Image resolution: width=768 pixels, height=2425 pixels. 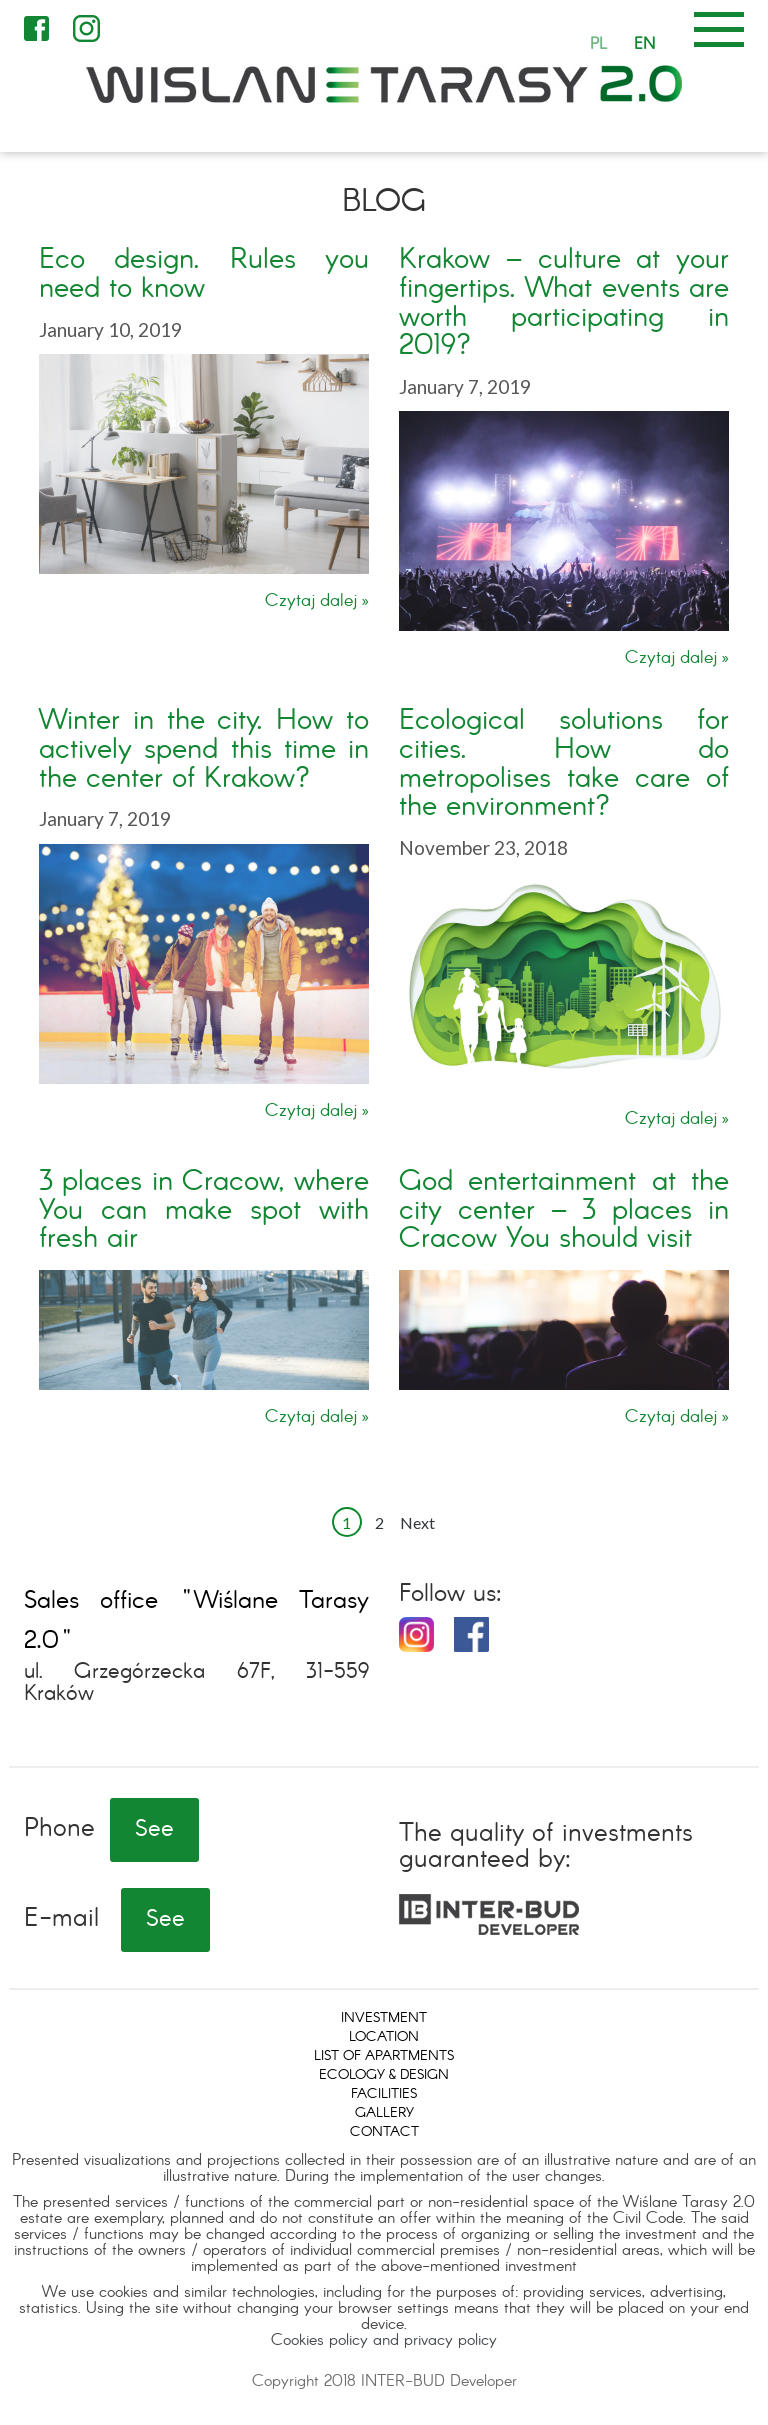 I want to click on Ecology & design, so click(x=384, y=2075).